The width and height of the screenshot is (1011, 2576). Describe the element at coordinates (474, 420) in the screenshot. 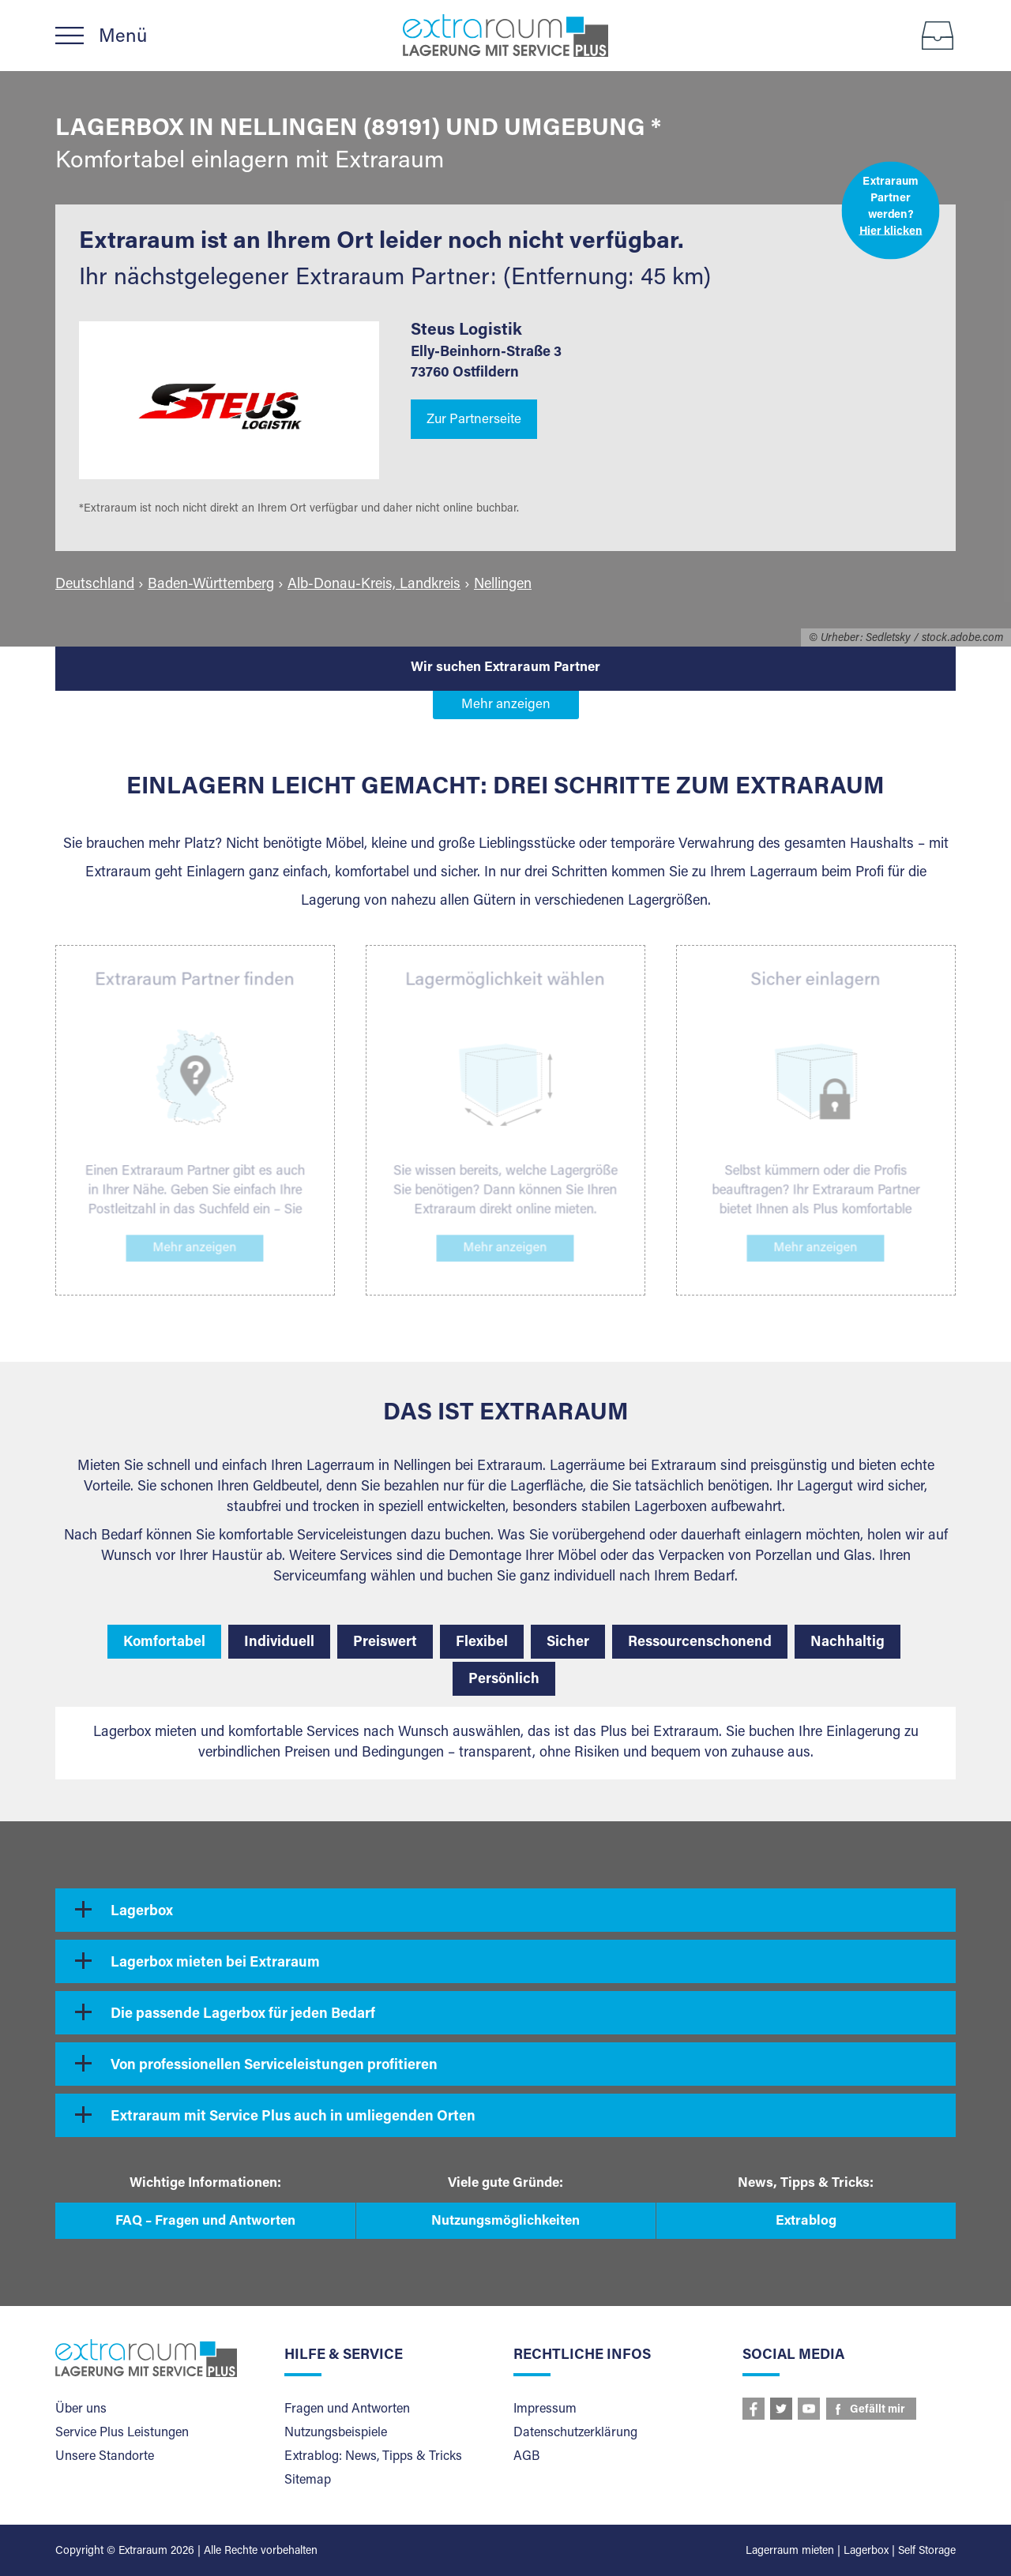

I see `Zur Partnerseite` at that location.